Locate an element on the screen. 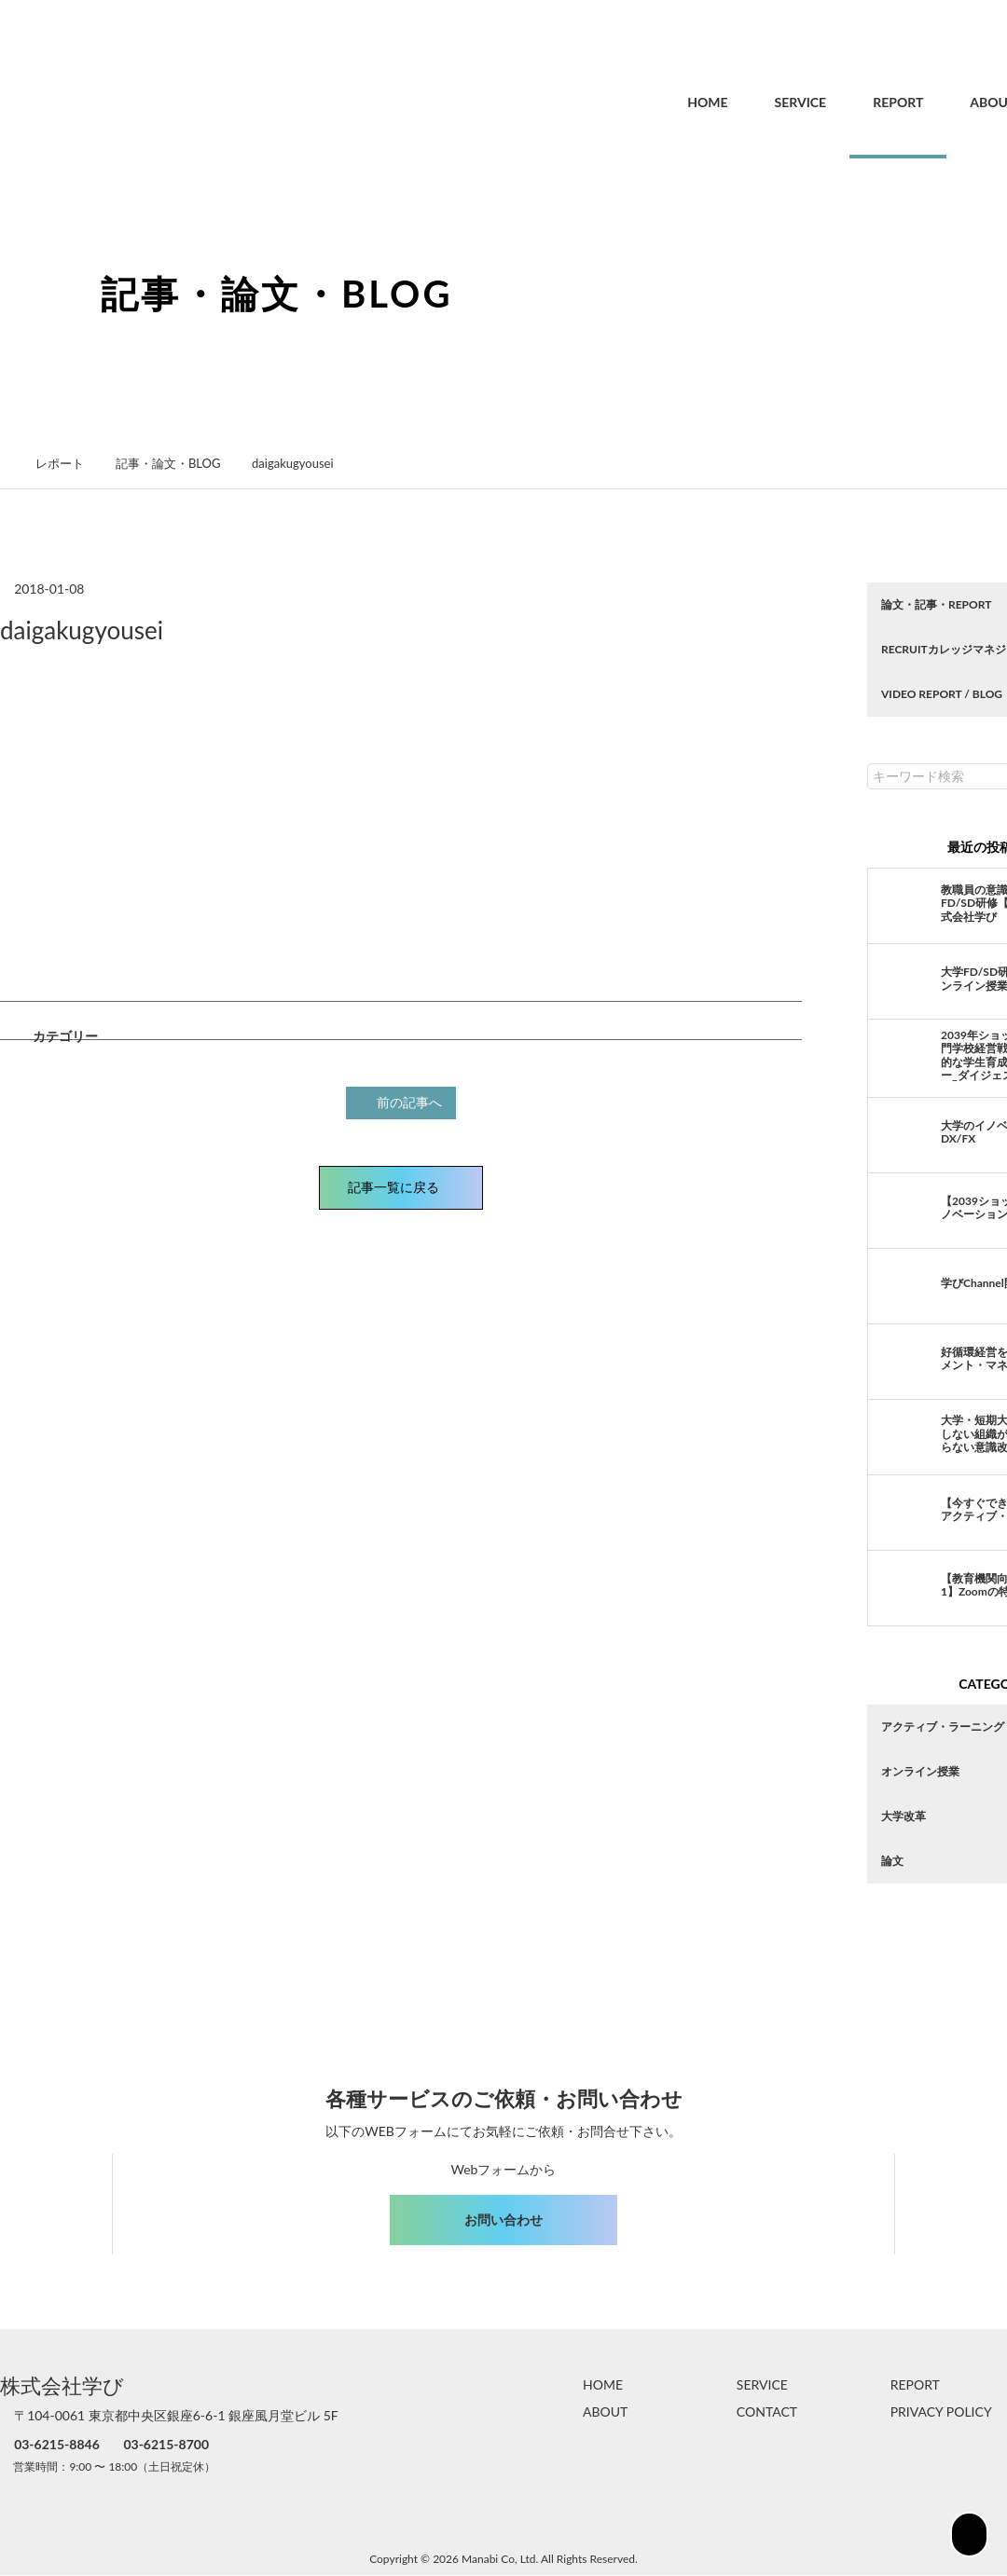  HOME is located at coordinates (667, 102).